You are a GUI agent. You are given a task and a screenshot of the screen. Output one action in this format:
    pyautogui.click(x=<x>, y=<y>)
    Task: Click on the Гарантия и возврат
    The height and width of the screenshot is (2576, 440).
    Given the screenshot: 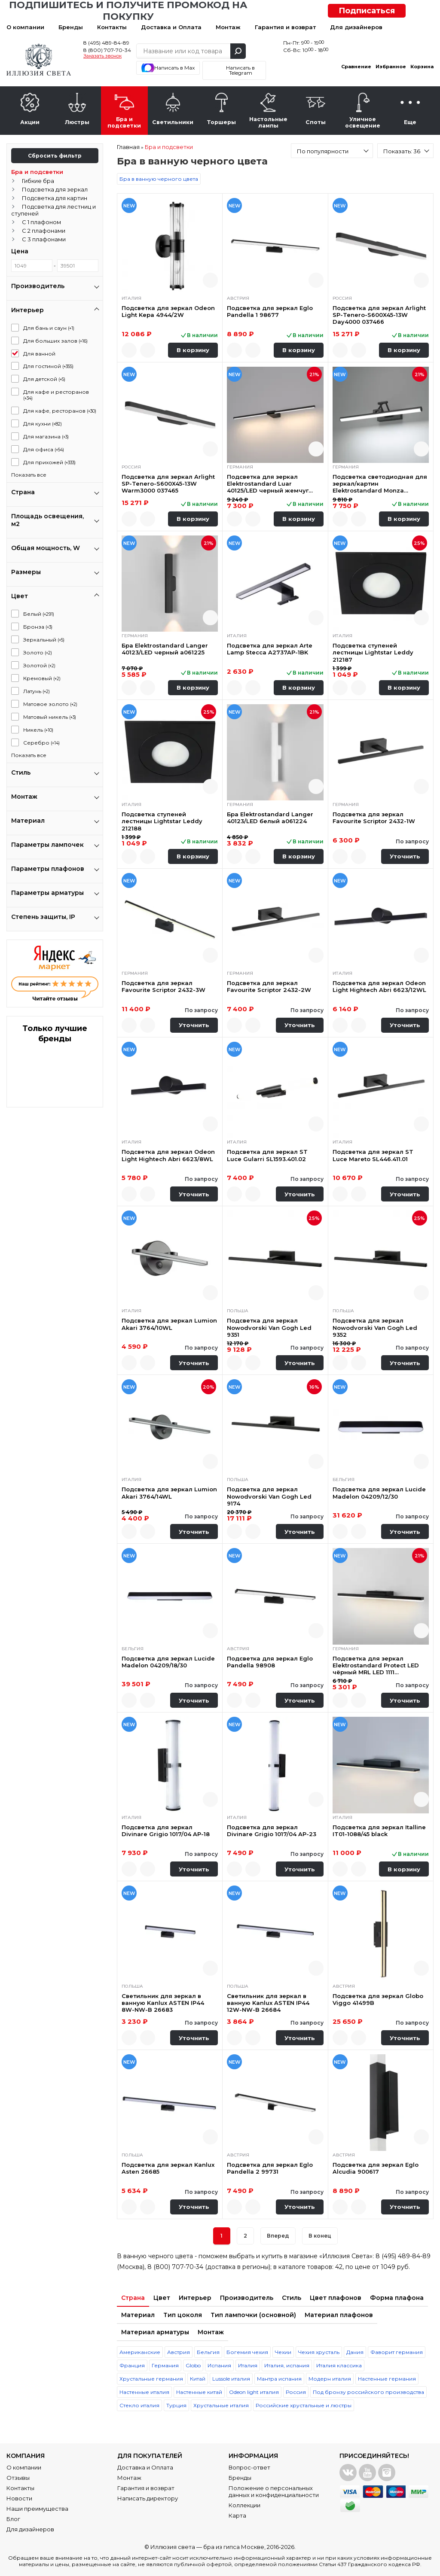 What is the action you would take?
    pyautogui.click(x=285, y=27)
    